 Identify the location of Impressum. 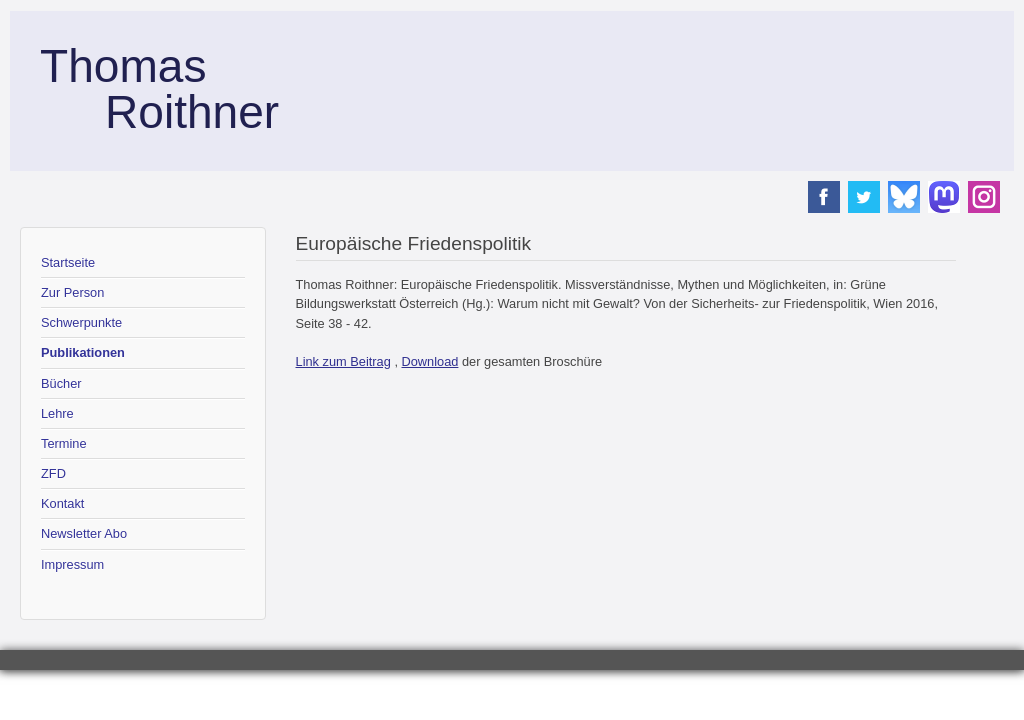
(72, 564).